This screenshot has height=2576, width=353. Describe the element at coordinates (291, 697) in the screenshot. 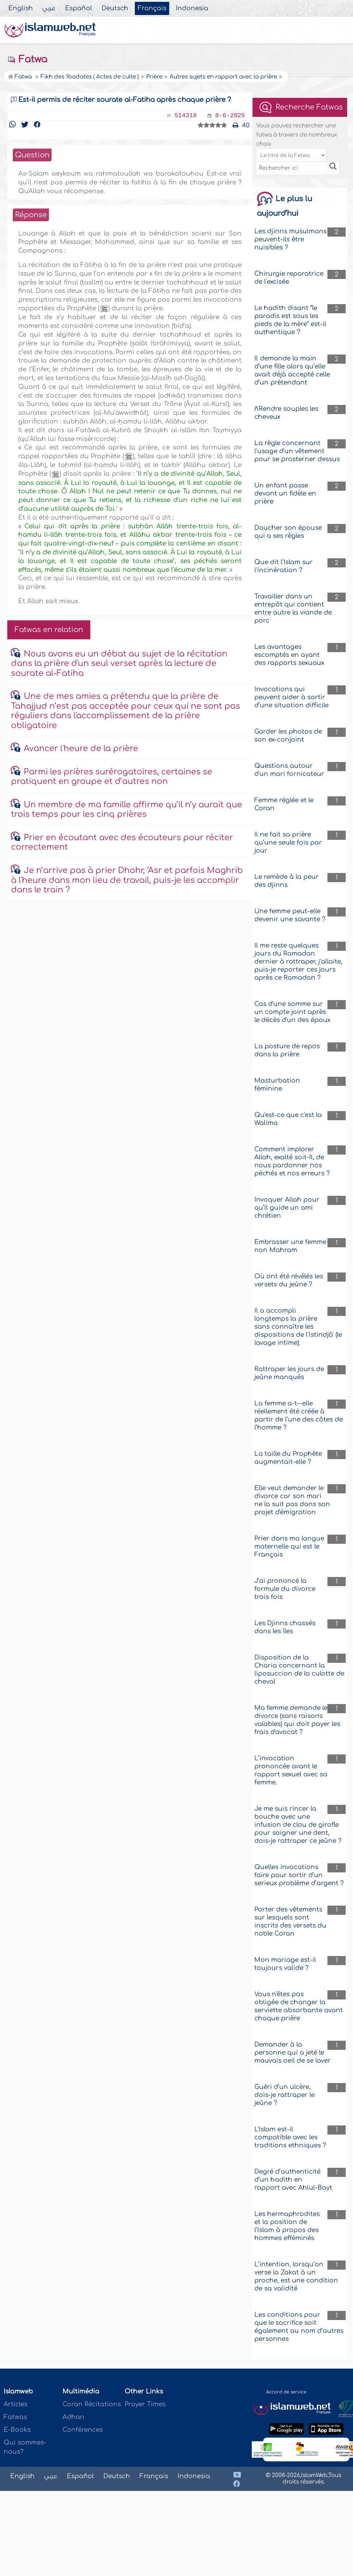

I see `Invocations qui peuvent aider à sortir d’une situation difficile` at that location.